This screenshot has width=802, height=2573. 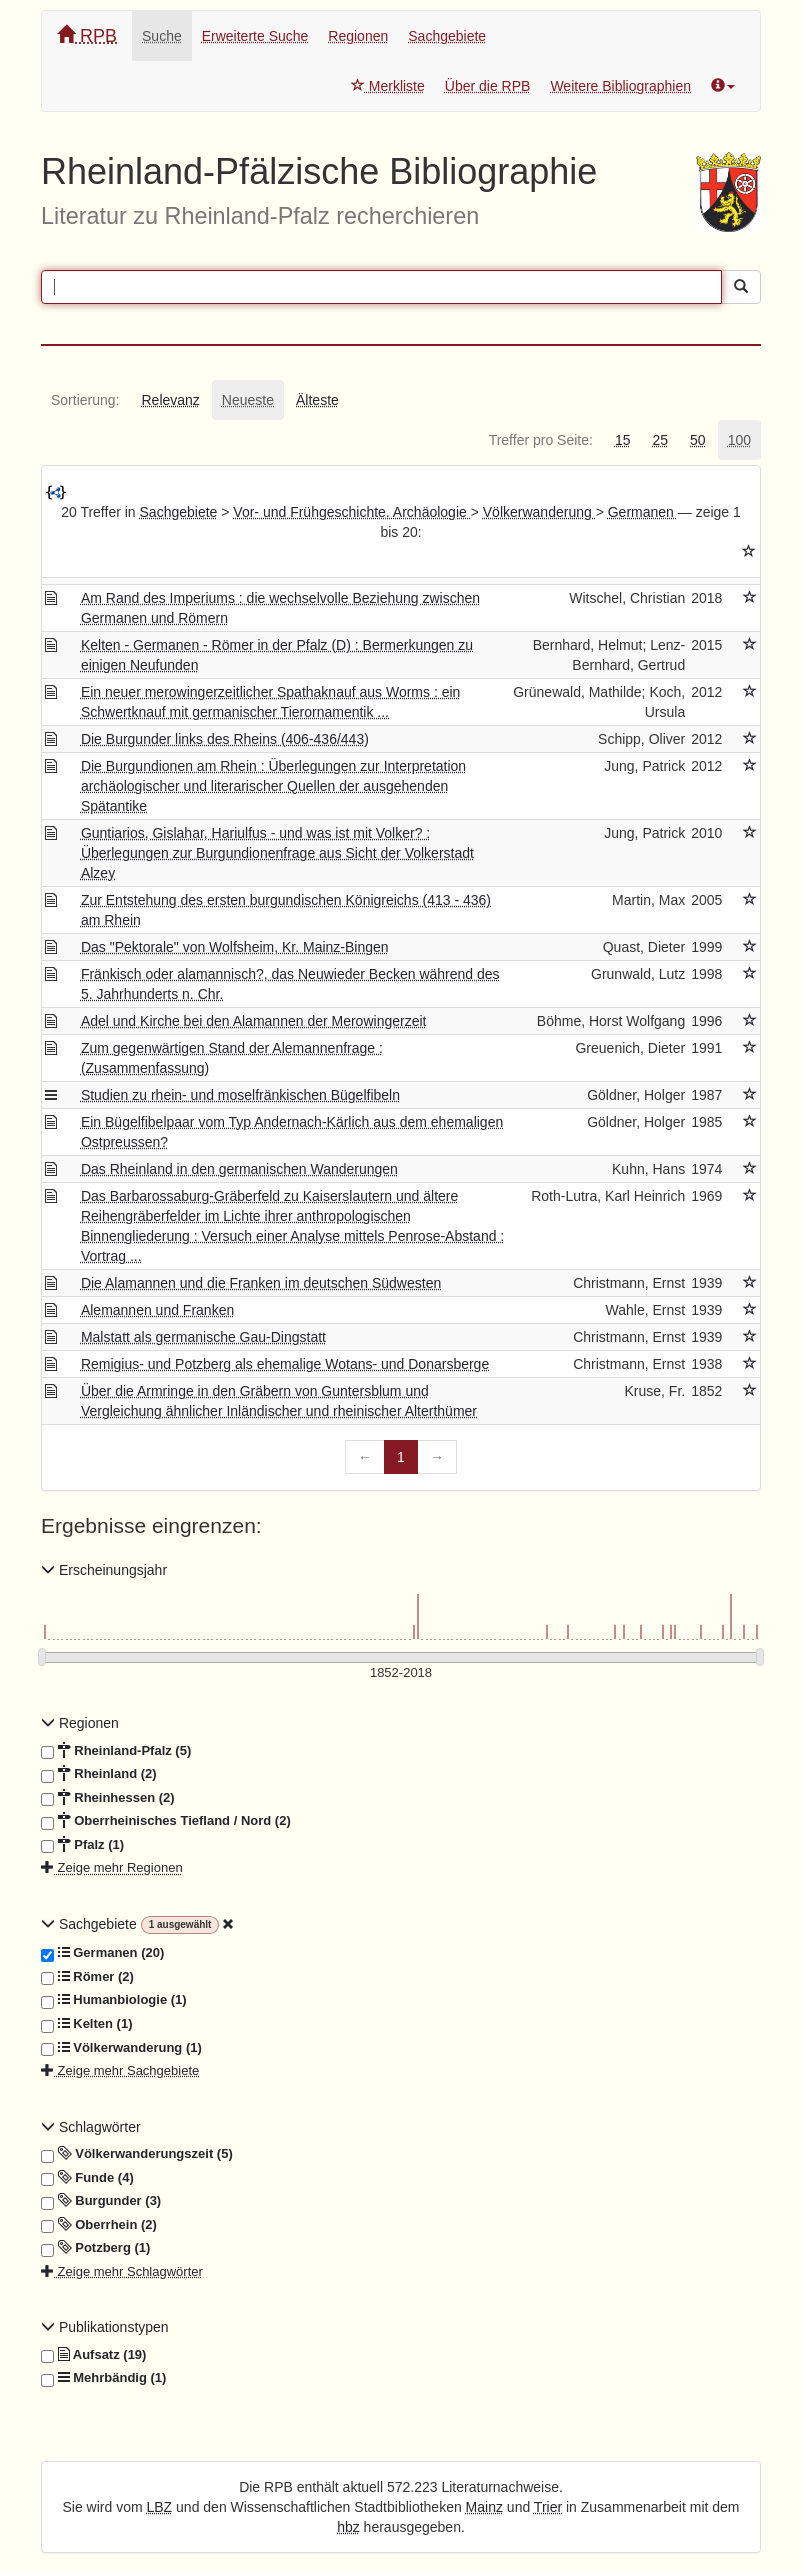 What do you see at coordinates (87, 35) in the screenshot?
I see `RPB` at bounding box center [87, 35].